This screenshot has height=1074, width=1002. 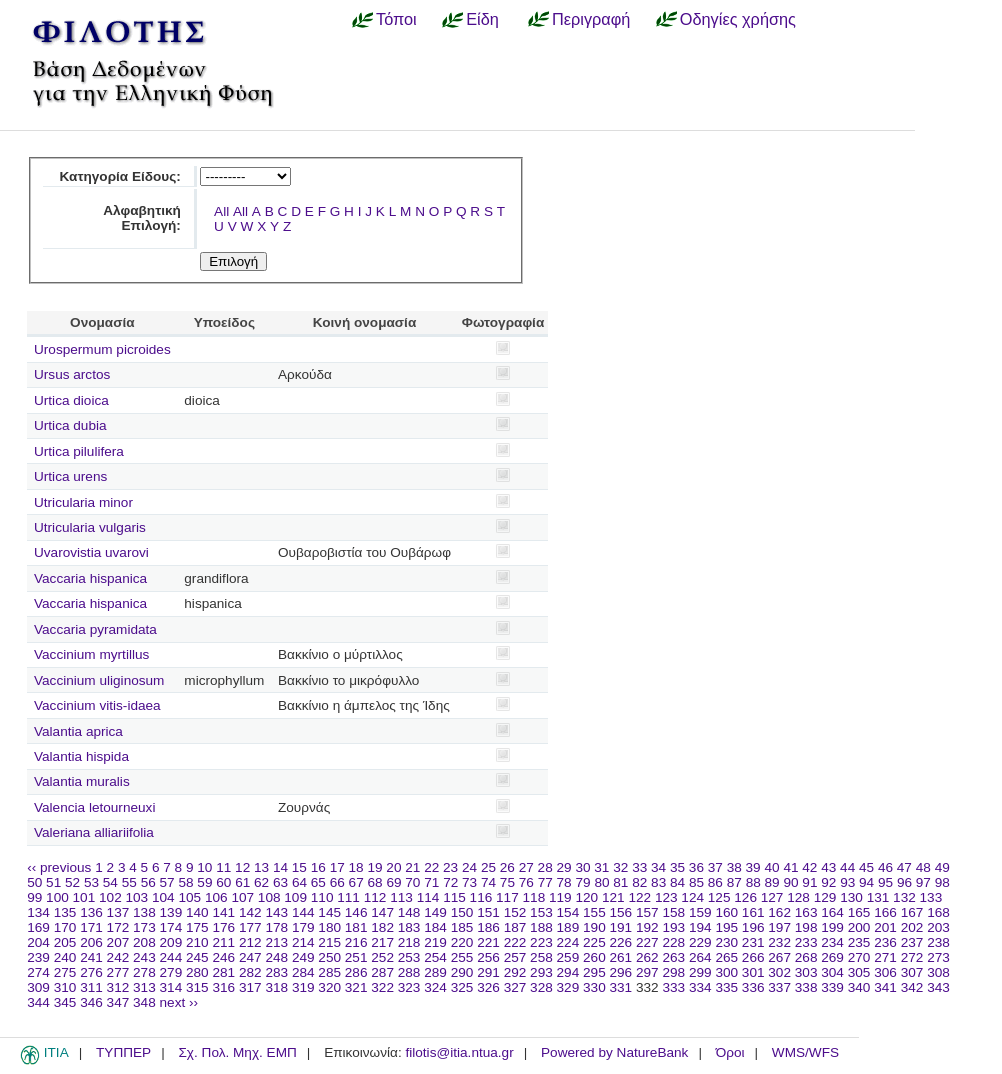 I want to click on 279, so click(x=171, y=972).